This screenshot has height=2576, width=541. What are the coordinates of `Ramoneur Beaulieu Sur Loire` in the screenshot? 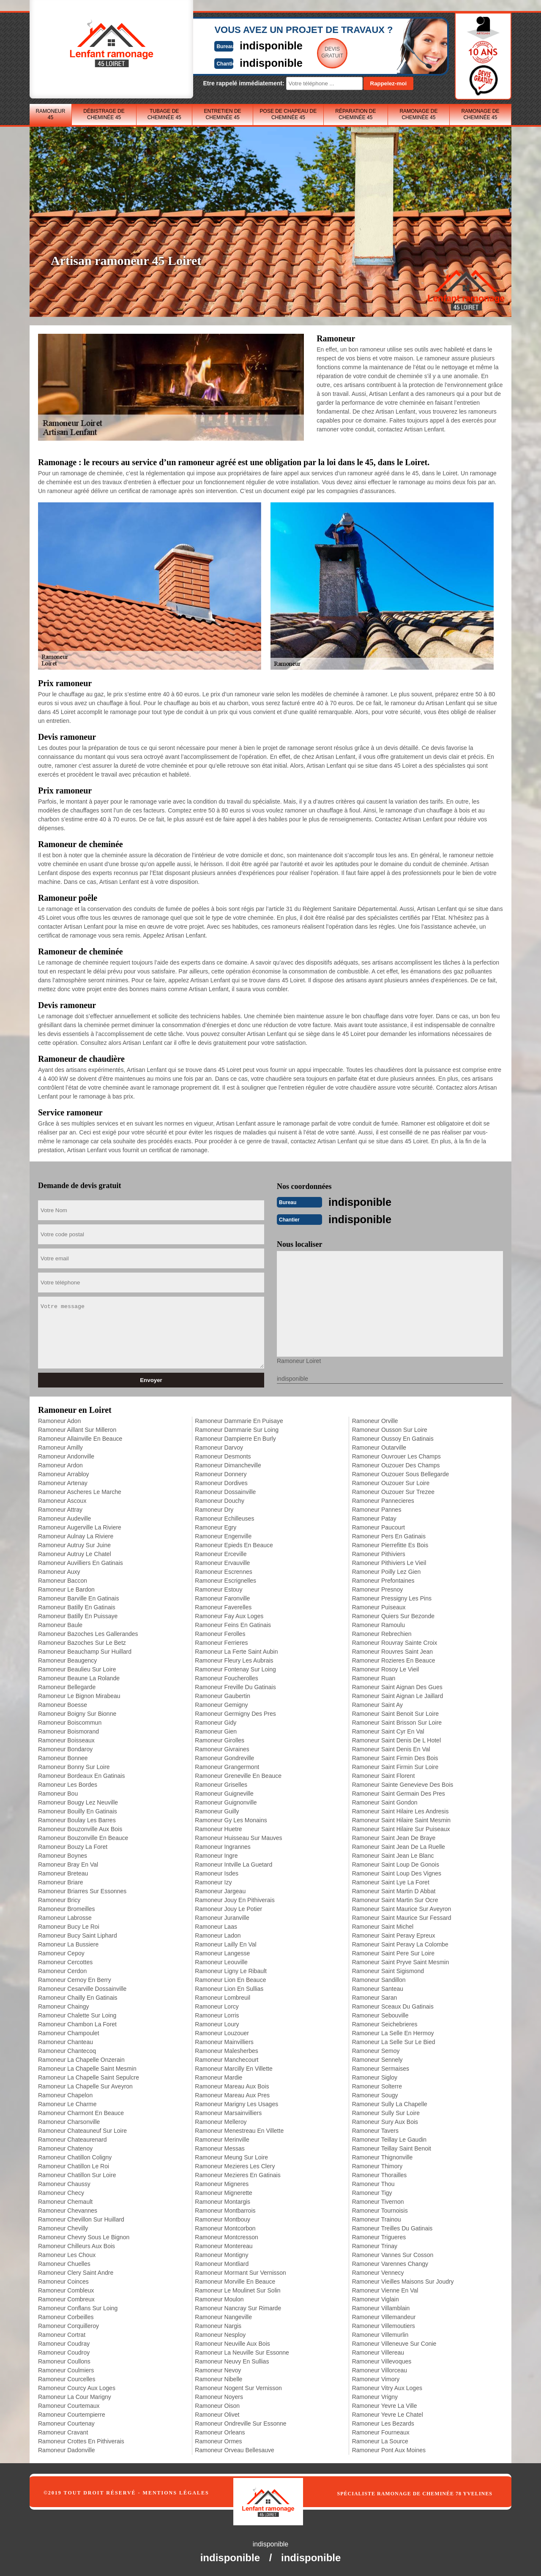 It's located at (77, 1668).